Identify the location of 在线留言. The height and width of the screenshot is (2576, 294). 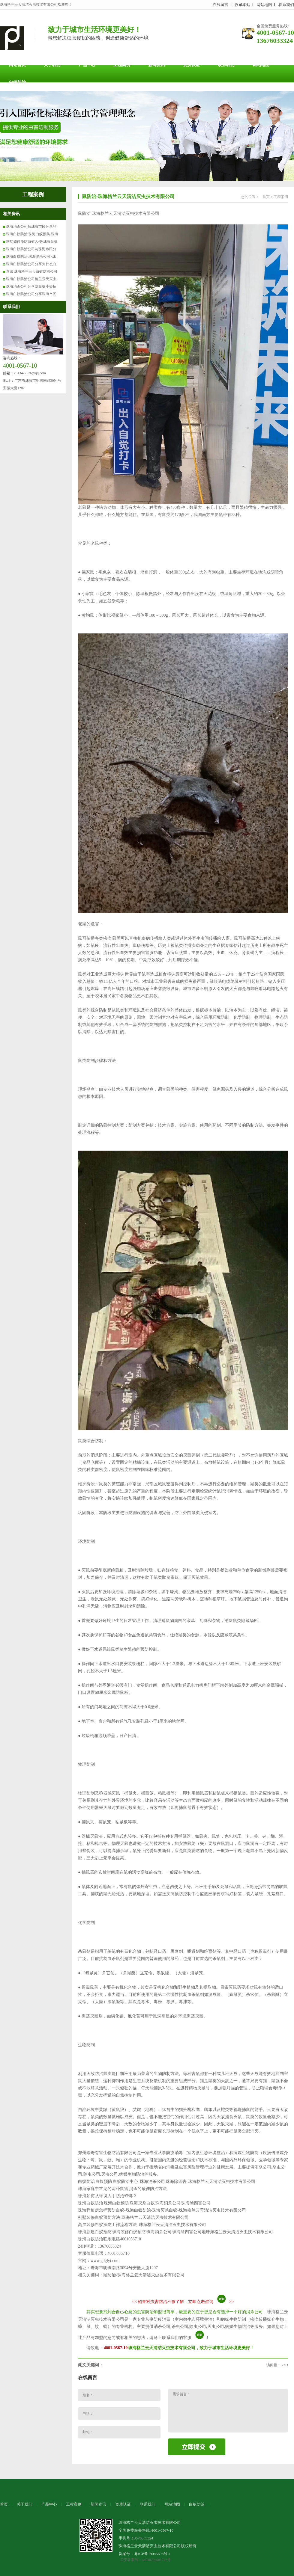
(220, 4).